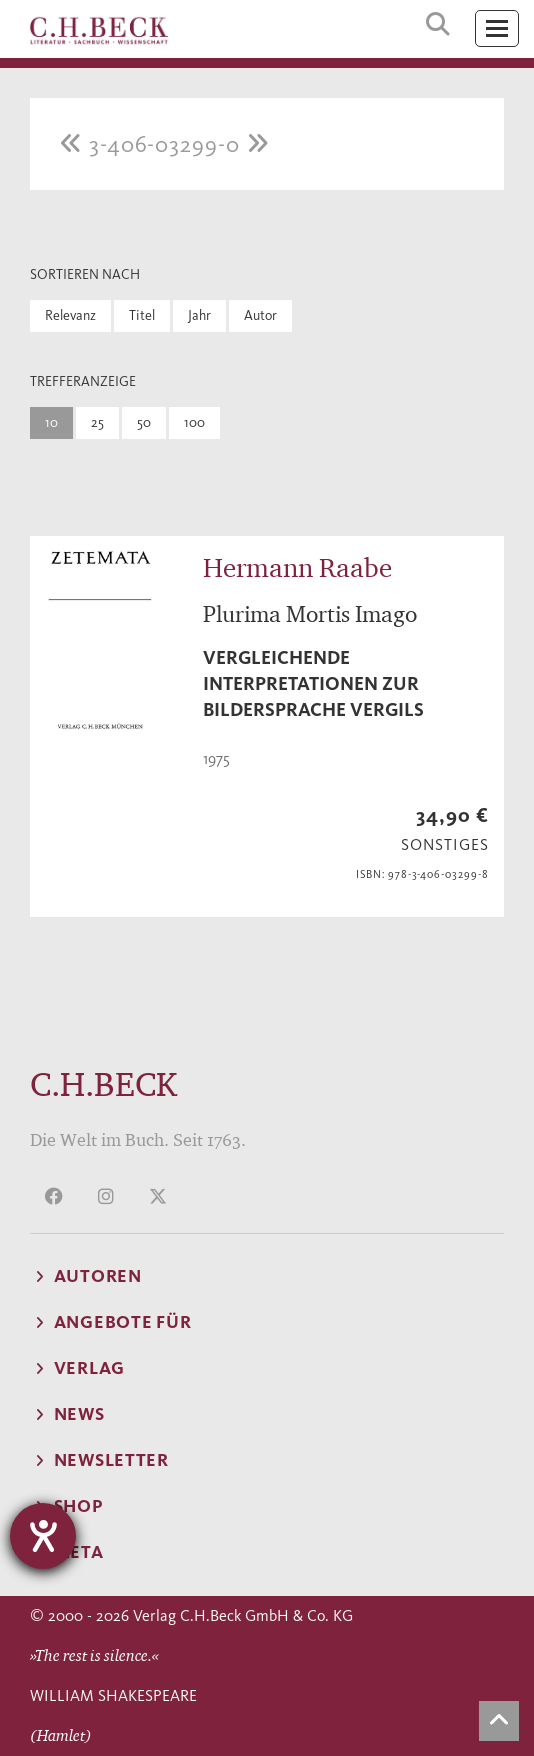 Image resolution: width=534 pixels, height=1756 pixels. I want to click on Titel, so click(142, 315).